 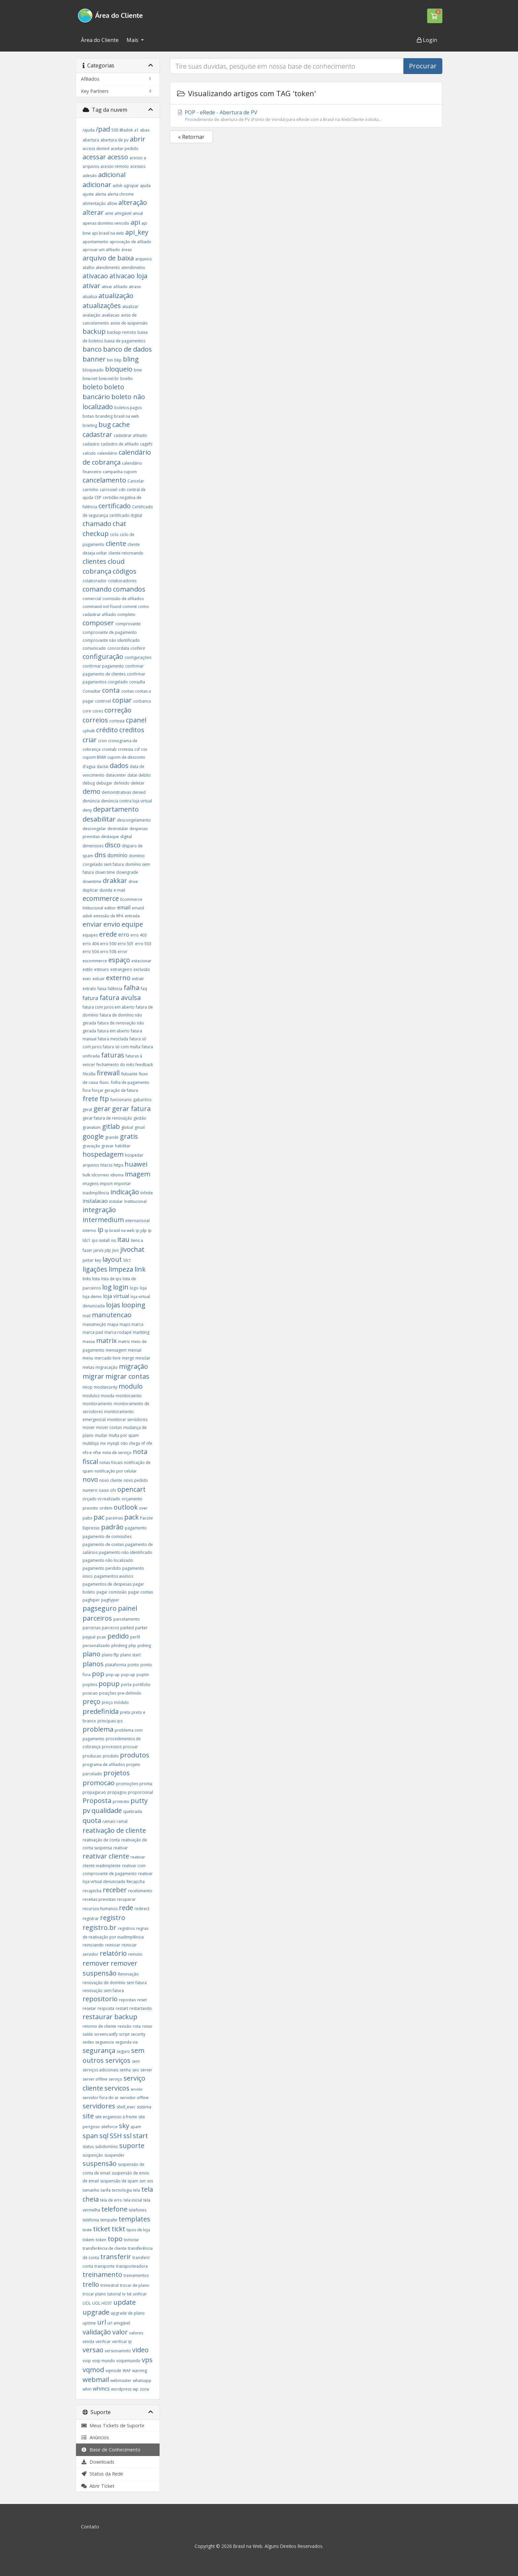 I want to click on erro, so click(x=123, y=934).